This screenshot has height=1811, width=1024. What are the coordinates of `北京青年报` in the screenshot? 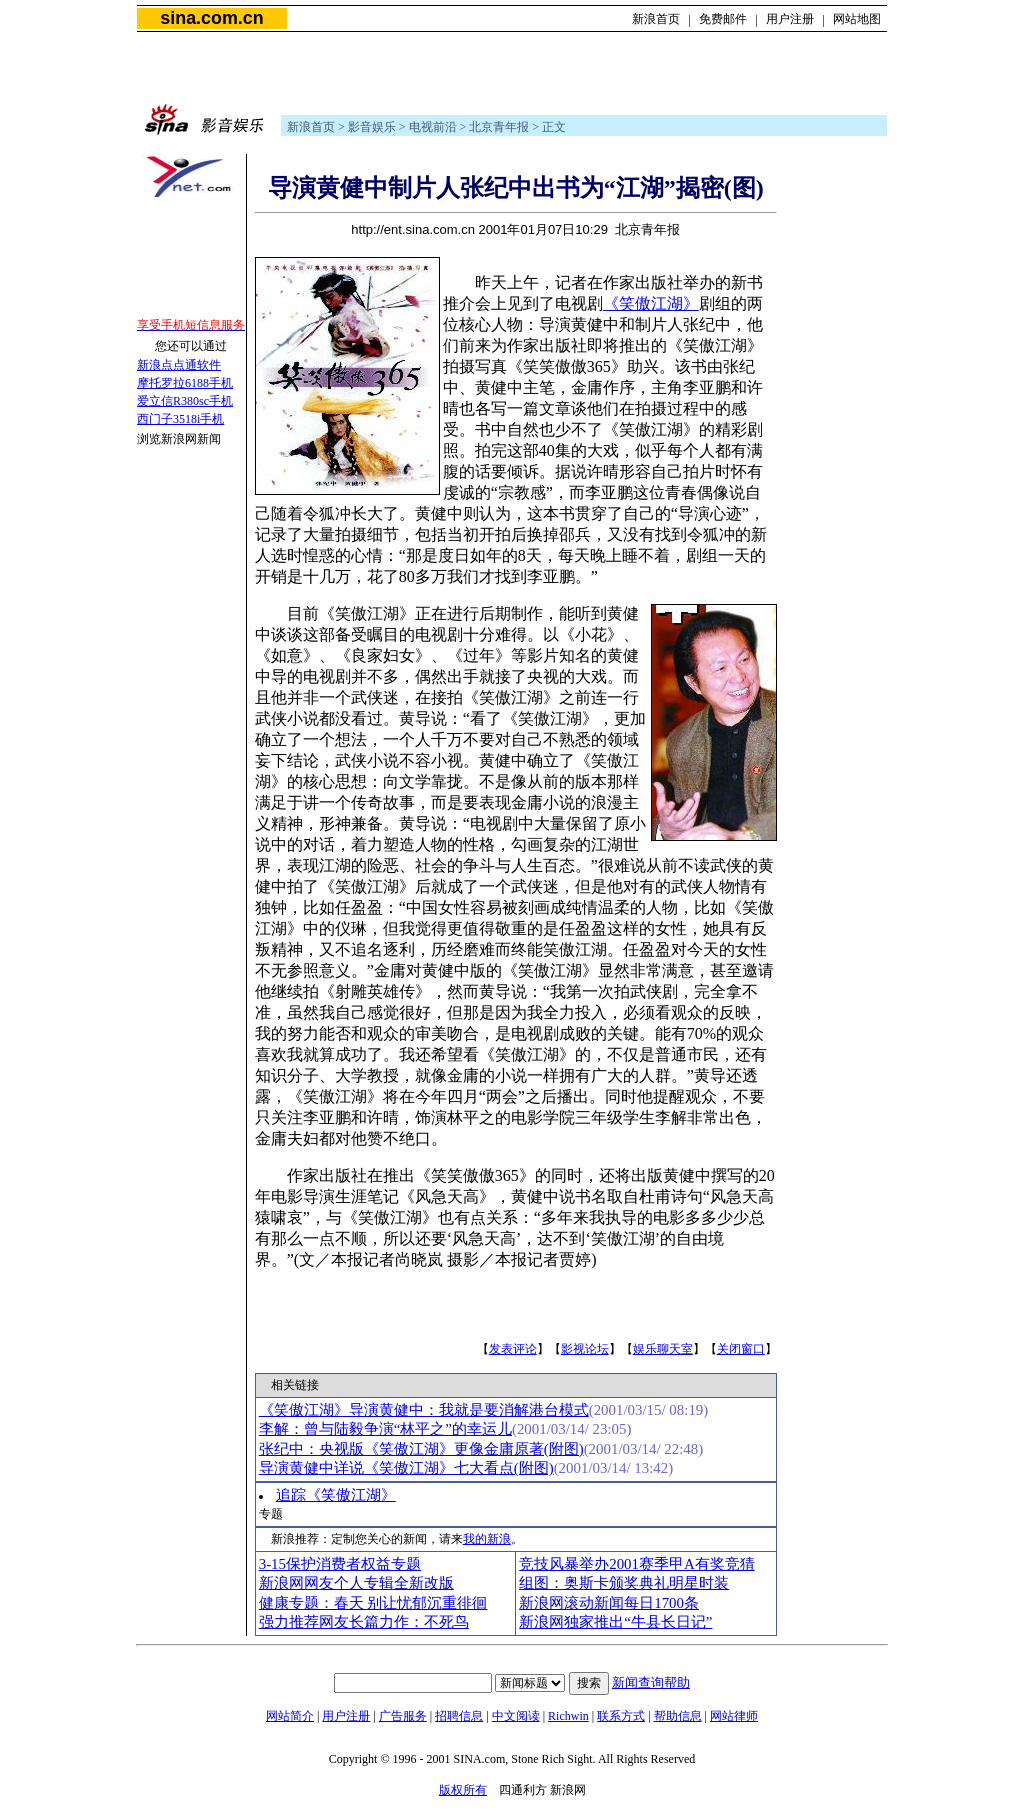 It's located at (499, 127).